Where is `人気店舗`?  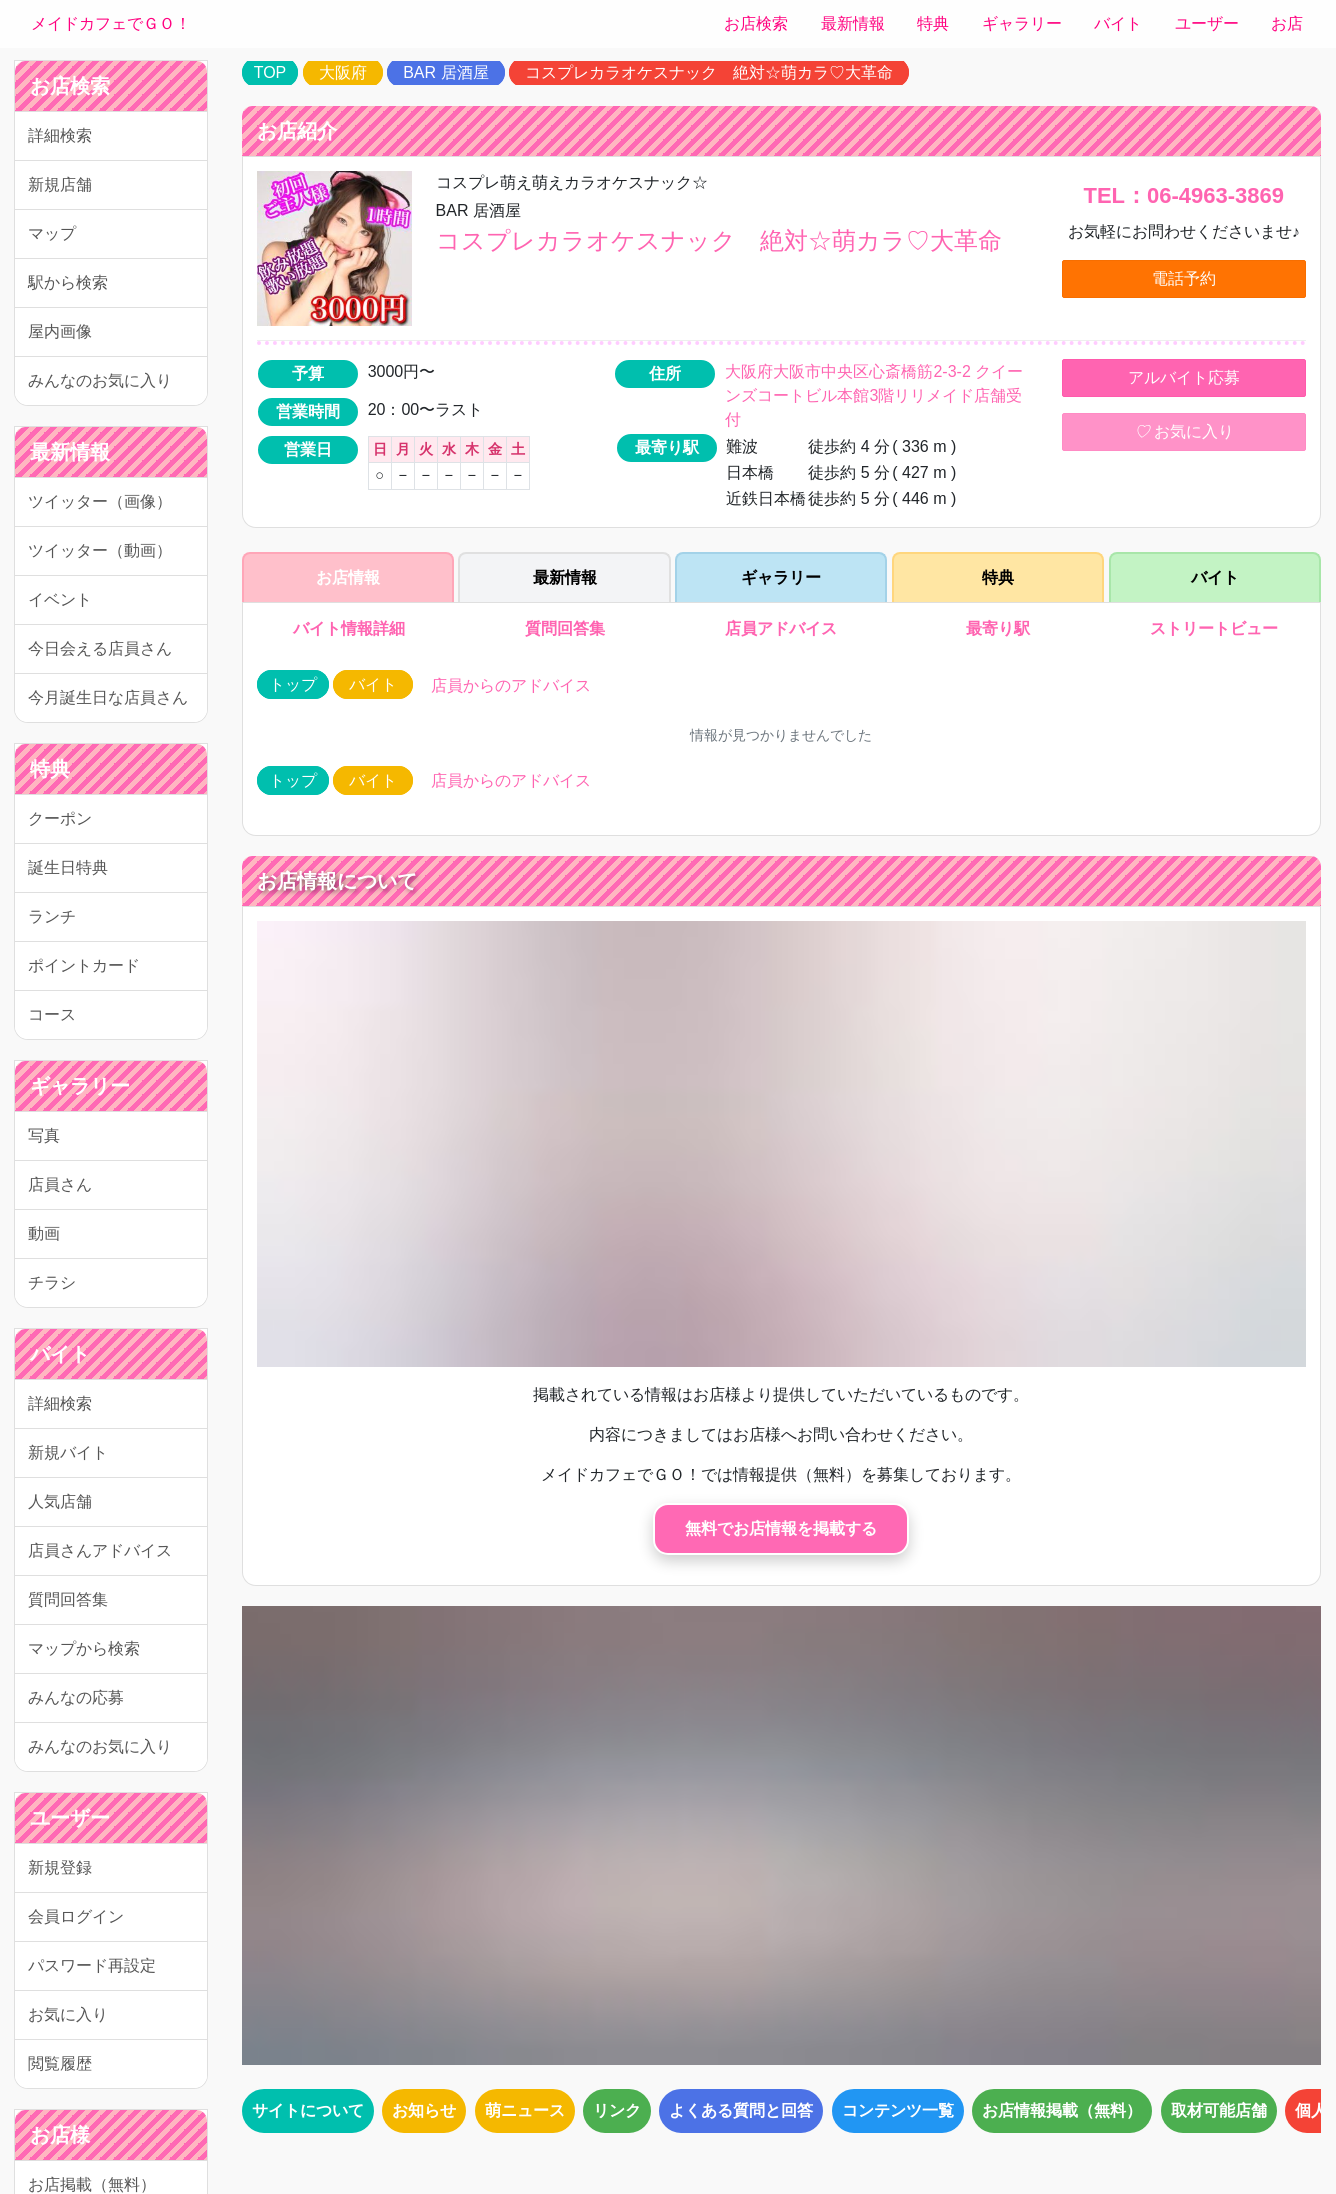 人気店舗 is located at coordinates (60, 1501).